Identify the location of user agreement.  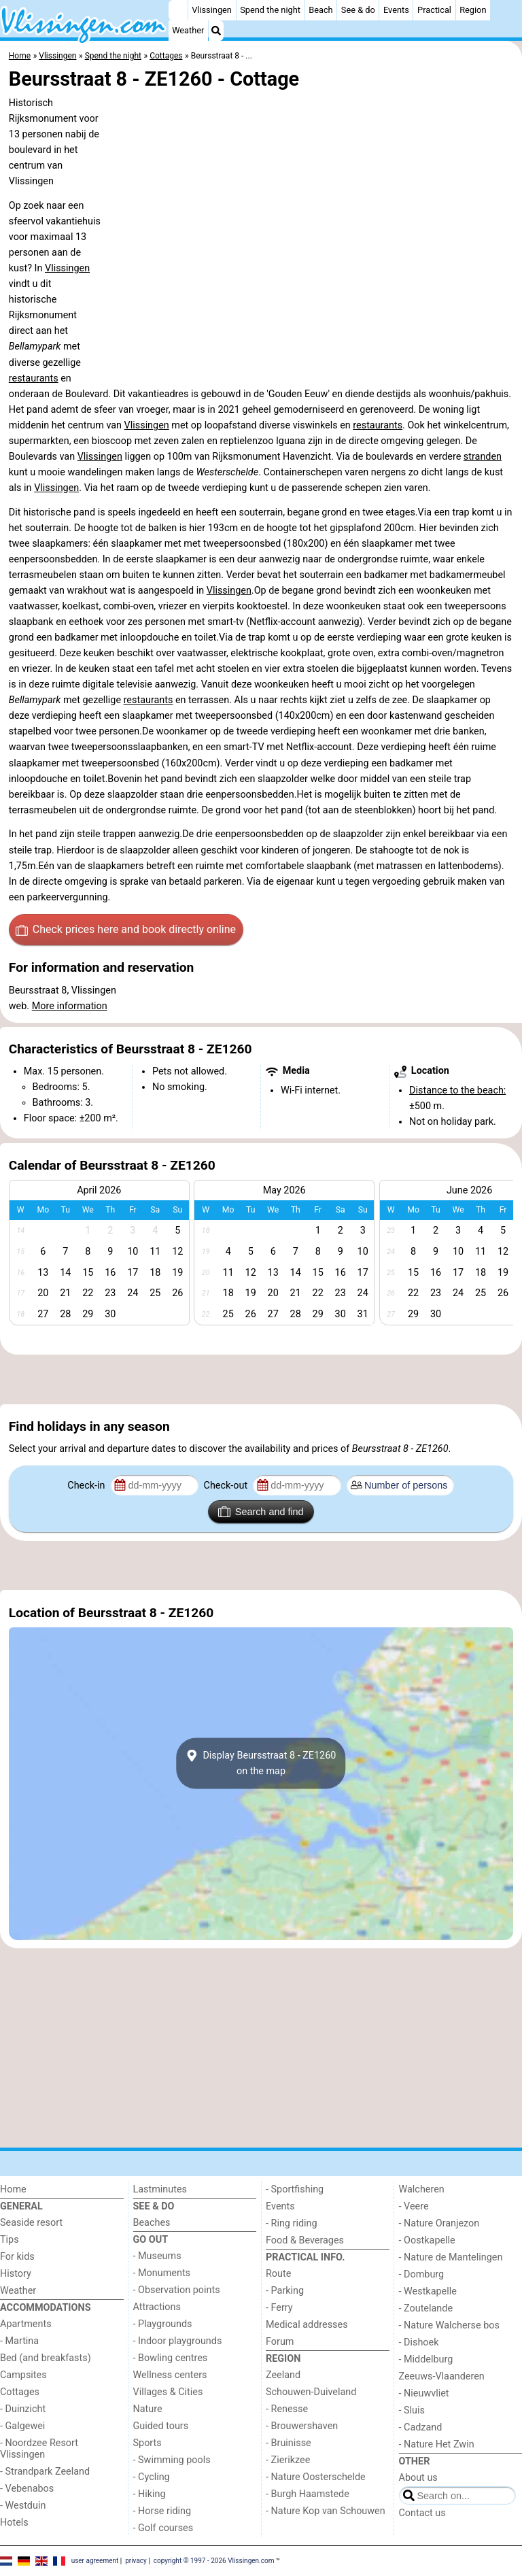
(95, 2560).